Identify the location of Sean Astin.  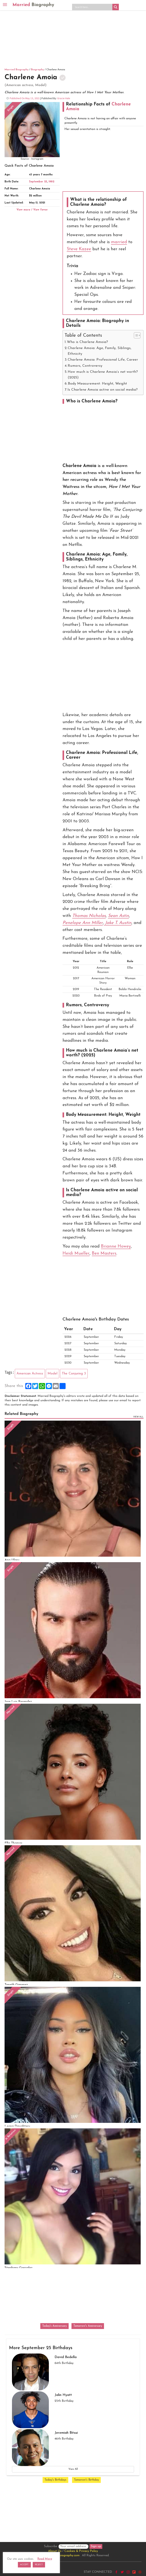
(118, 916).